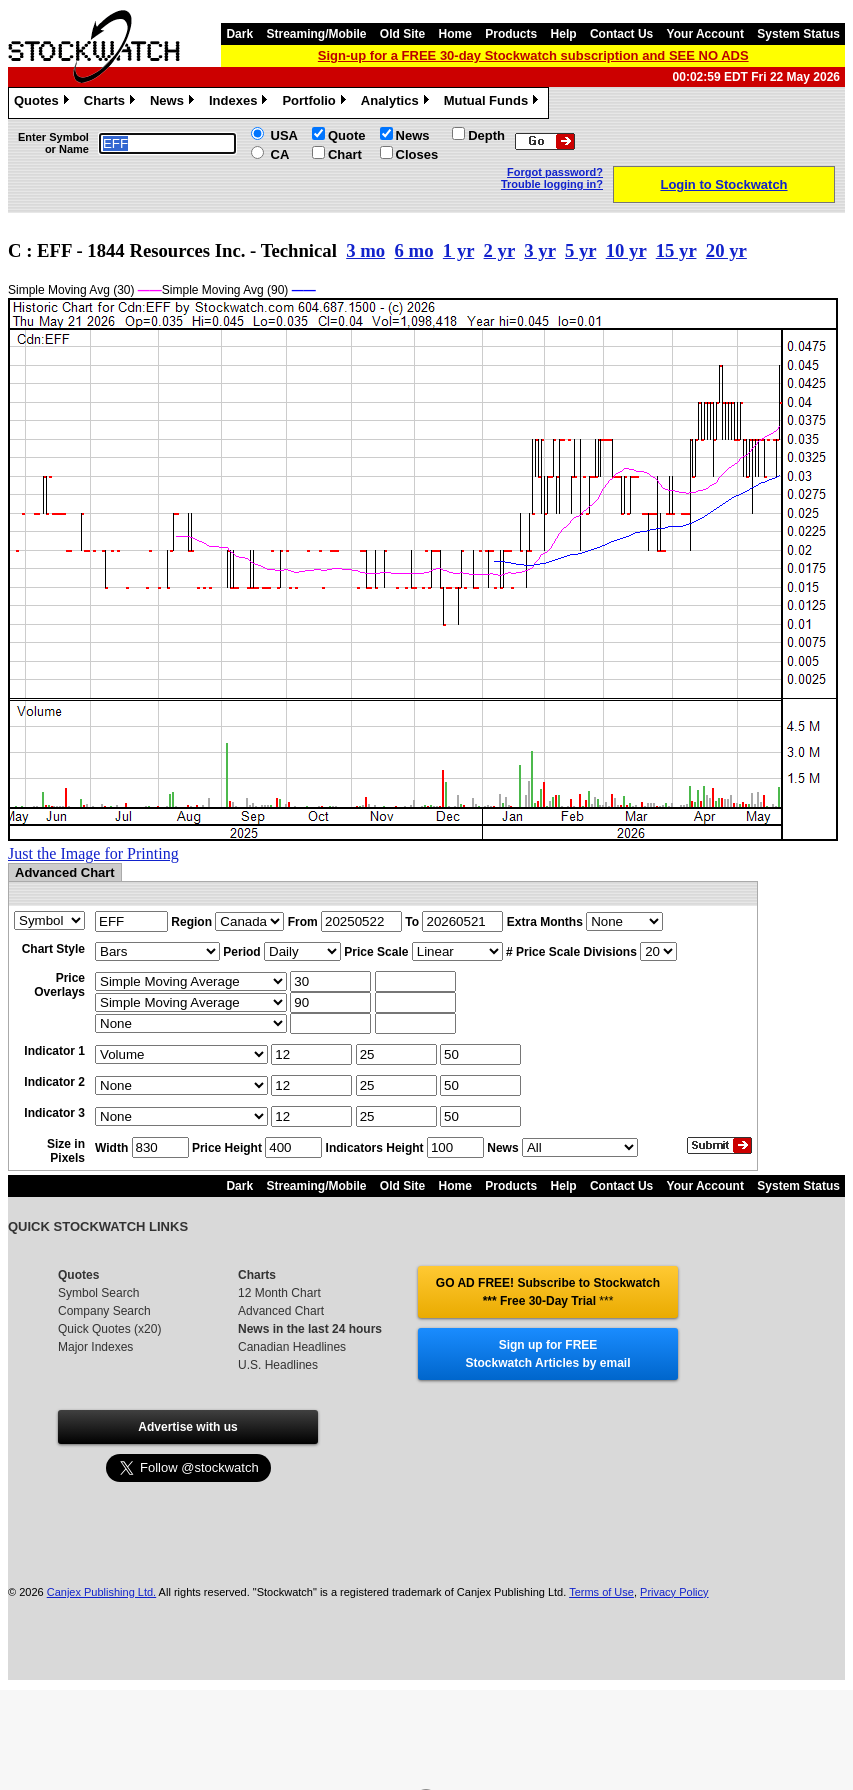 This screenshot has width=853, height=1790. Describe the element at coordinates (104, 1311) in the screenshot. I see `Company Search` at that location.